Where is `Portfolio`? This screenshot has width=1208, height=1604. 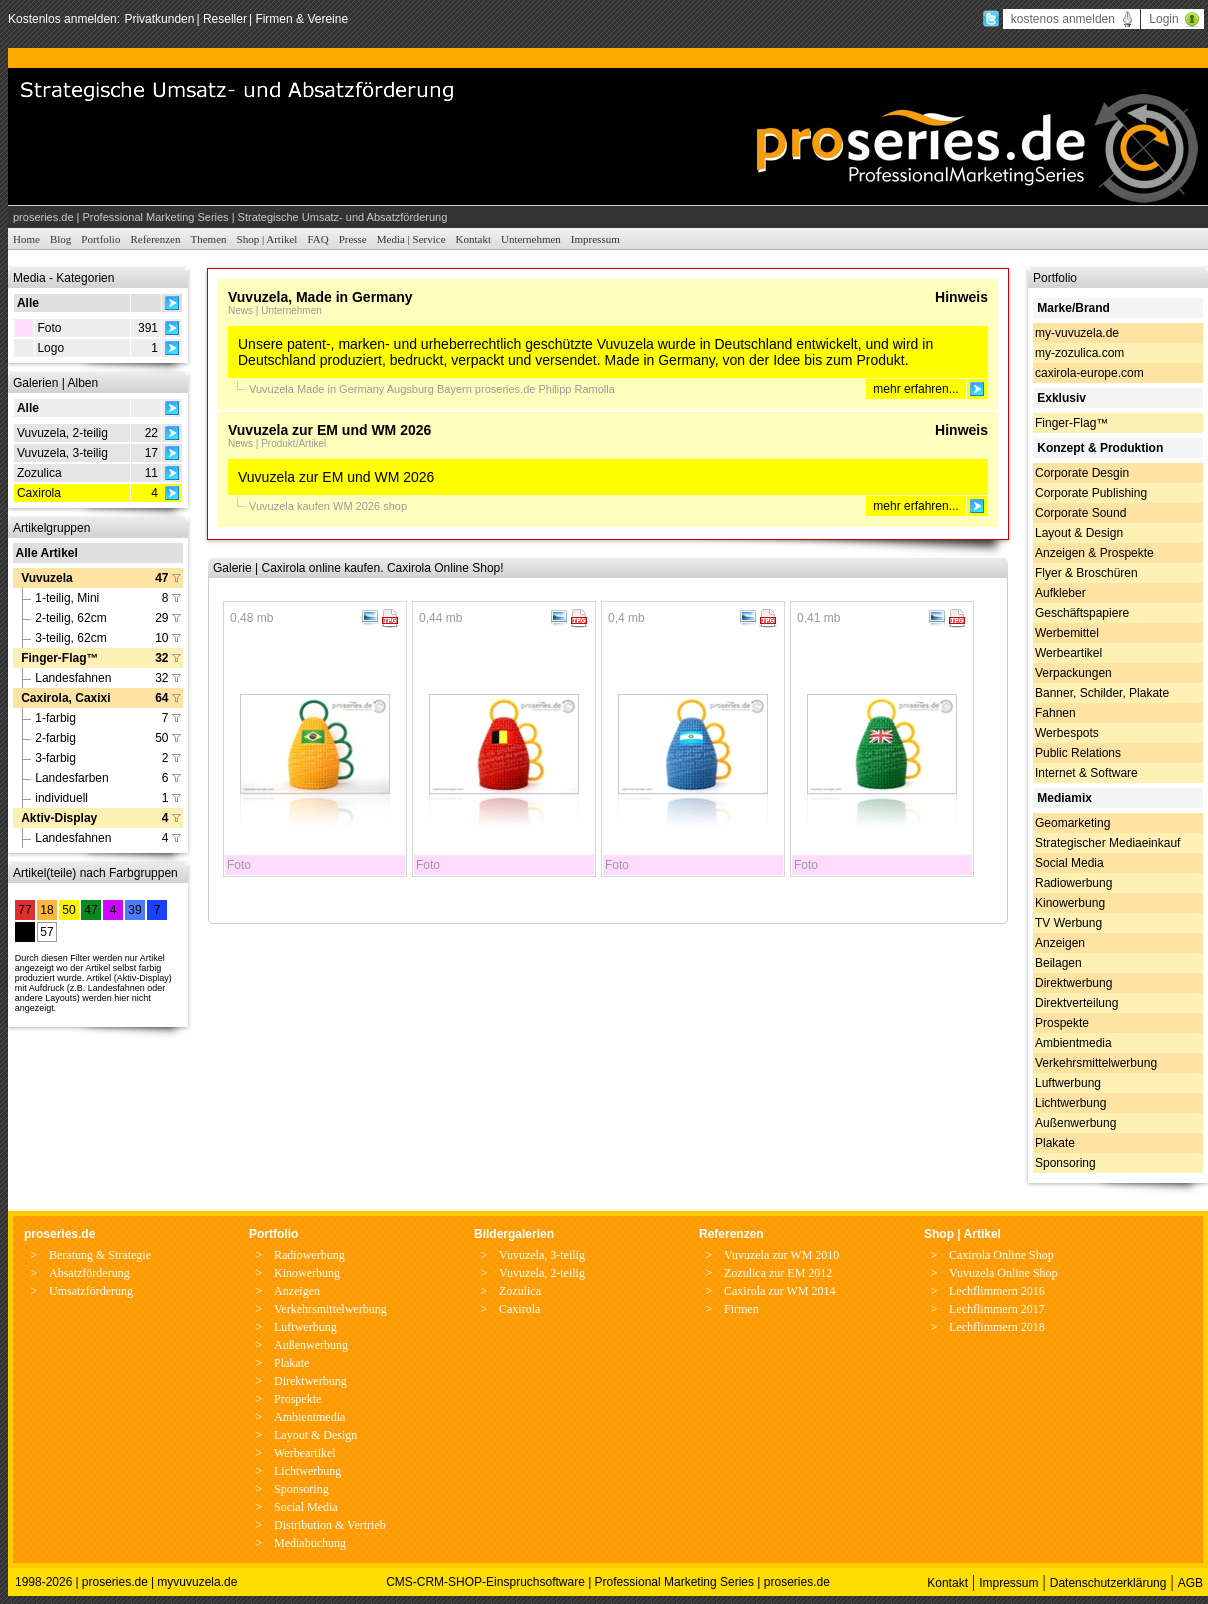 Portfolio is located at coordinates (100, 239).